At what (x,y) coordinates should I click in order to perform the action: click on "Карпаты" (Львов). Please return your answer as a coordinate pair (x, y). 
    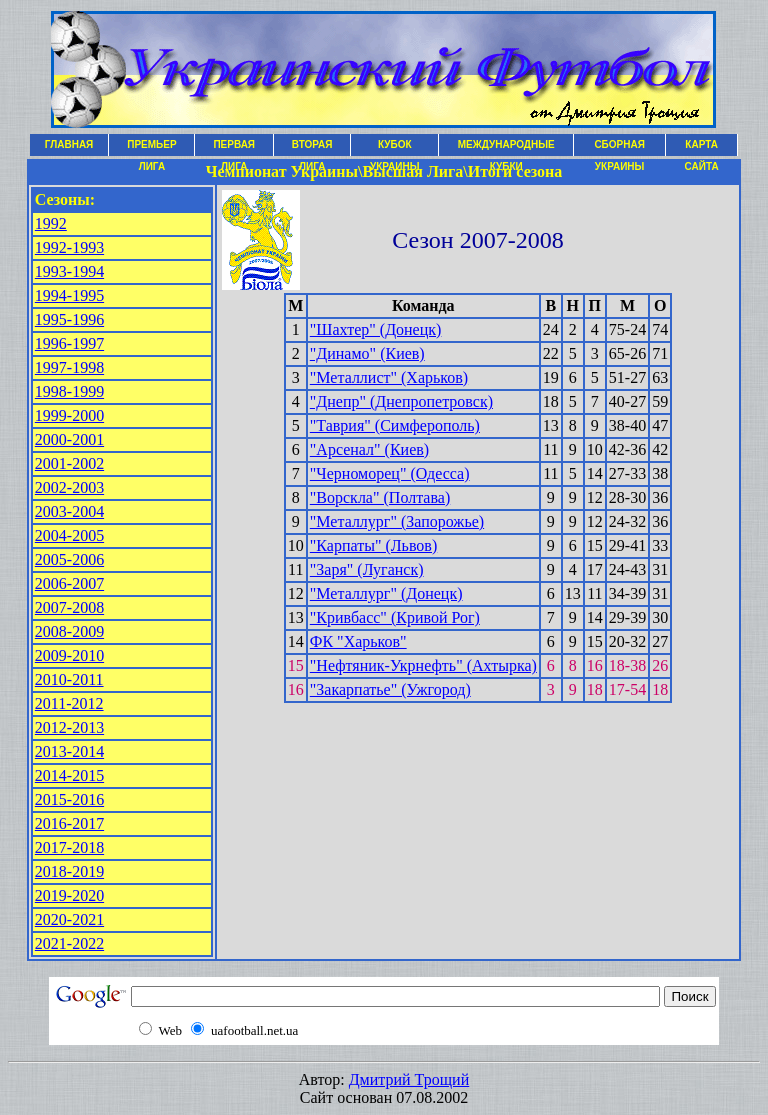
    Looking at the image, I should click on (373, 545).